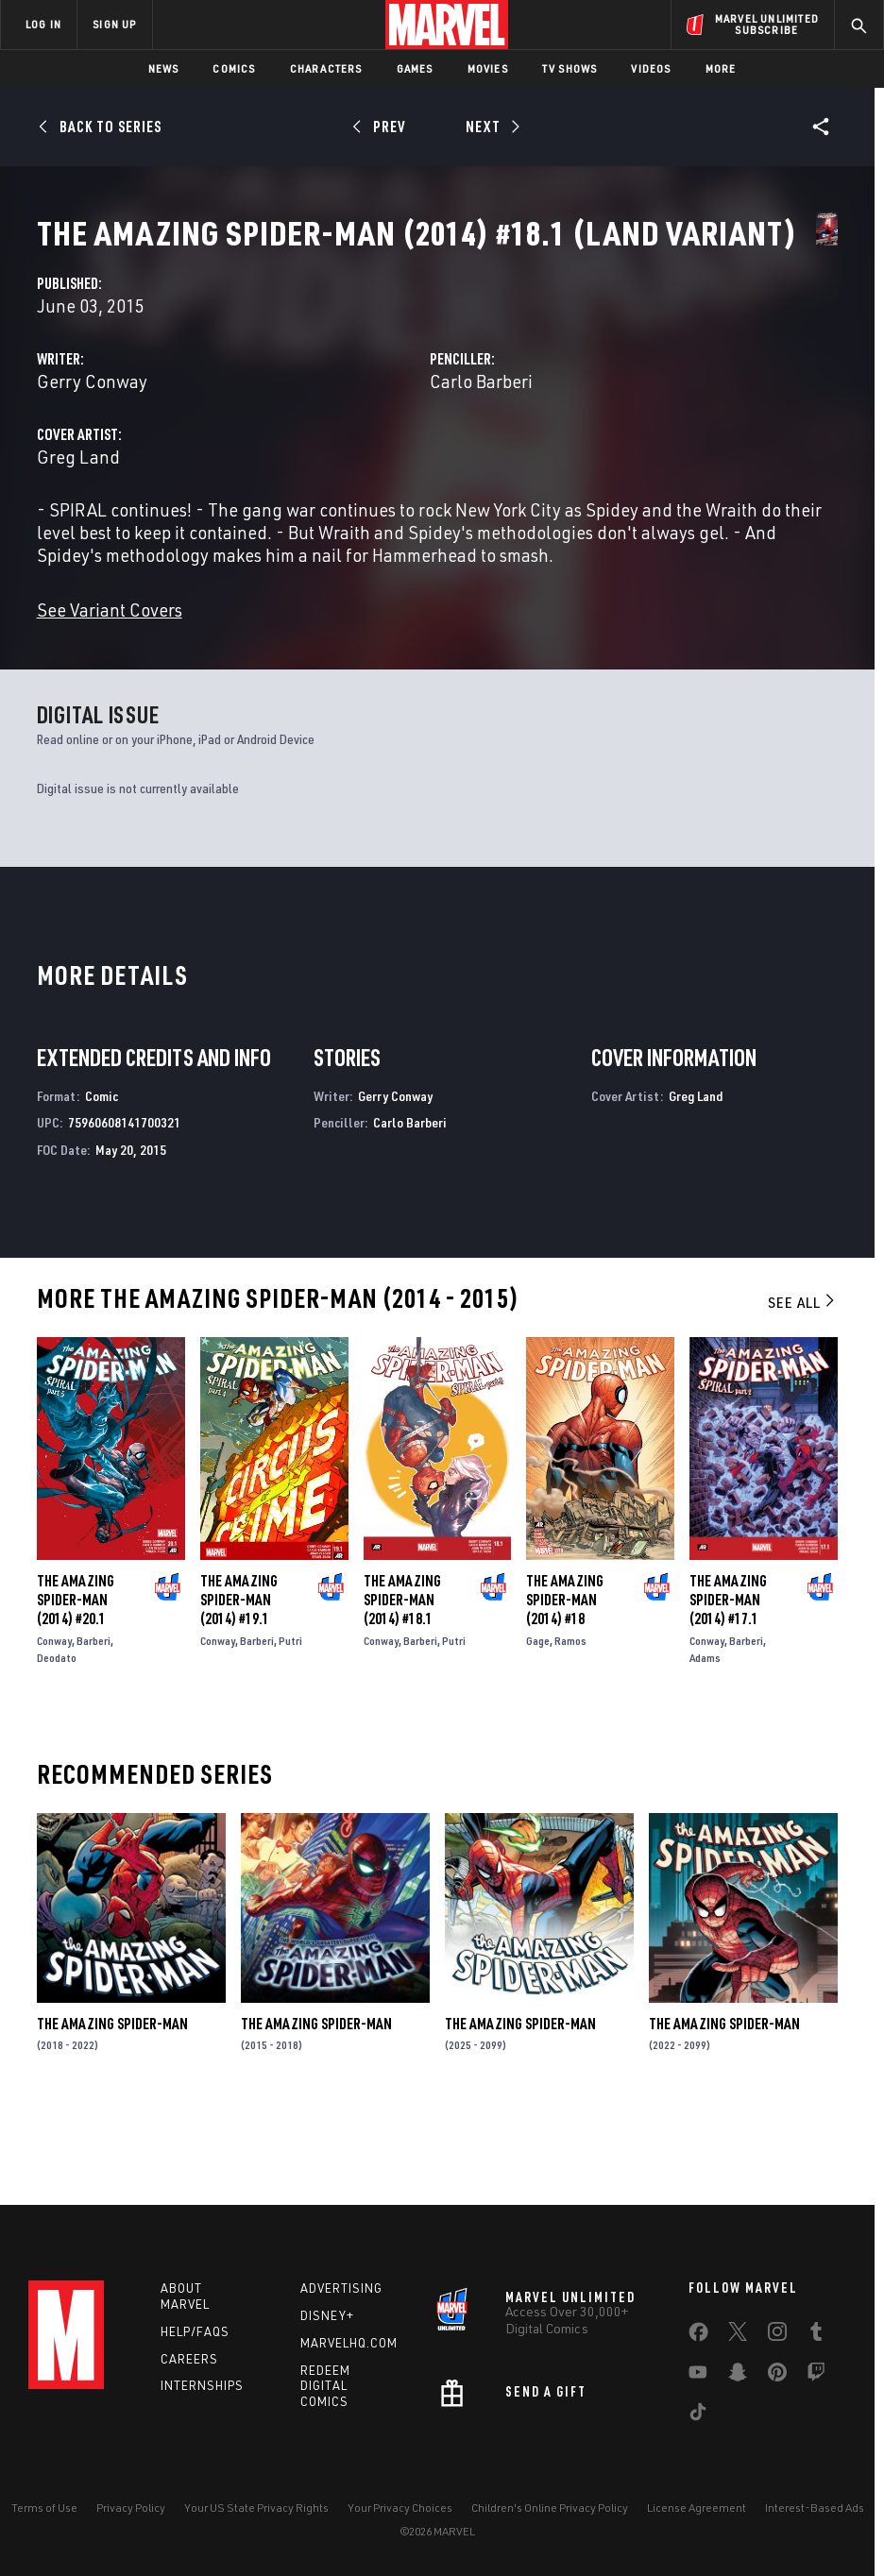  What do you see at coordinates (44, 2507) in the screenshot?
I see `Terms of Use` at bounding box center [44, 2507].